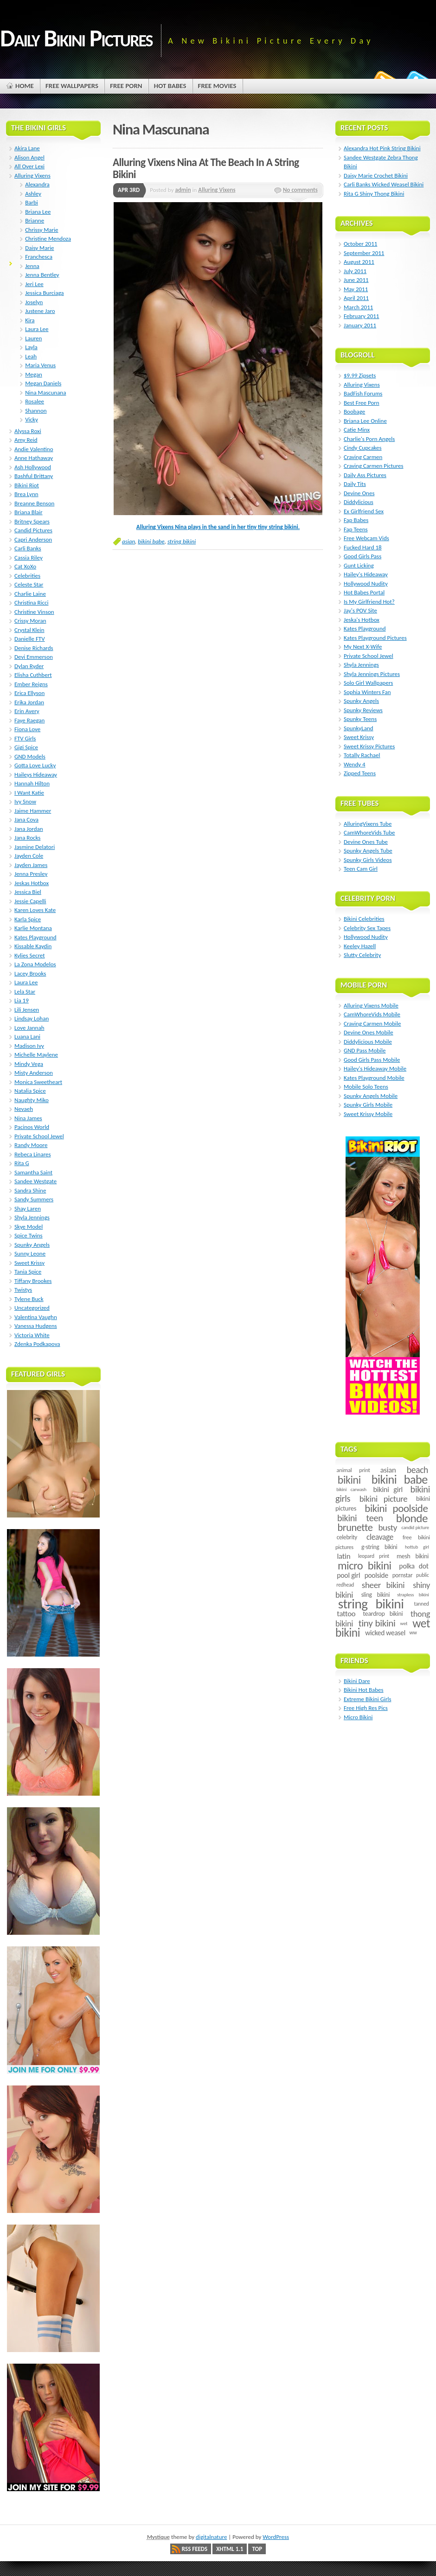 The image size is (436, 2576). What do you see at coordinates (29, 1045) in the screenshot?
I see `Madison Ivy` at bounding box center [29, 1045].